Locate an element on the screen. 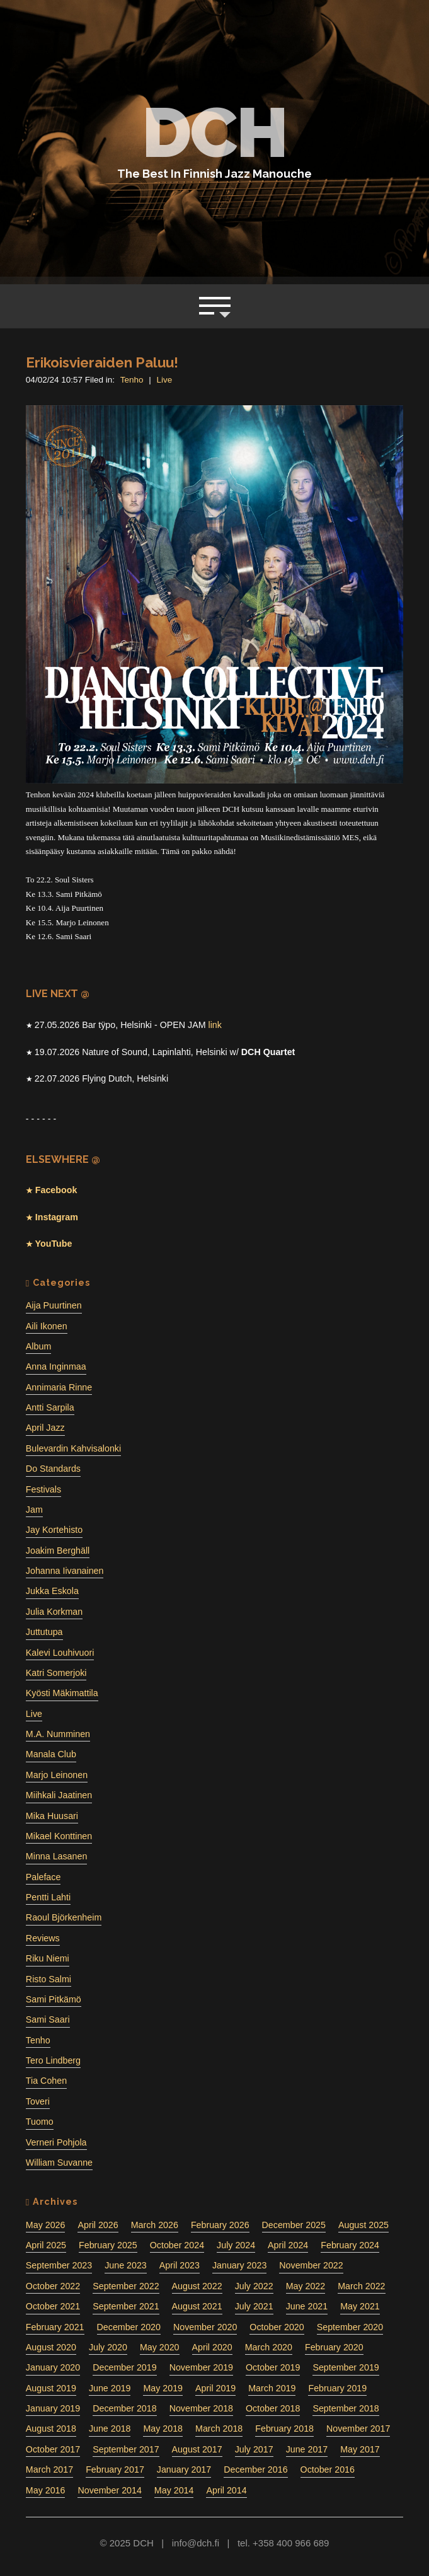  March 2017 is located at coordinates (49, 2469).